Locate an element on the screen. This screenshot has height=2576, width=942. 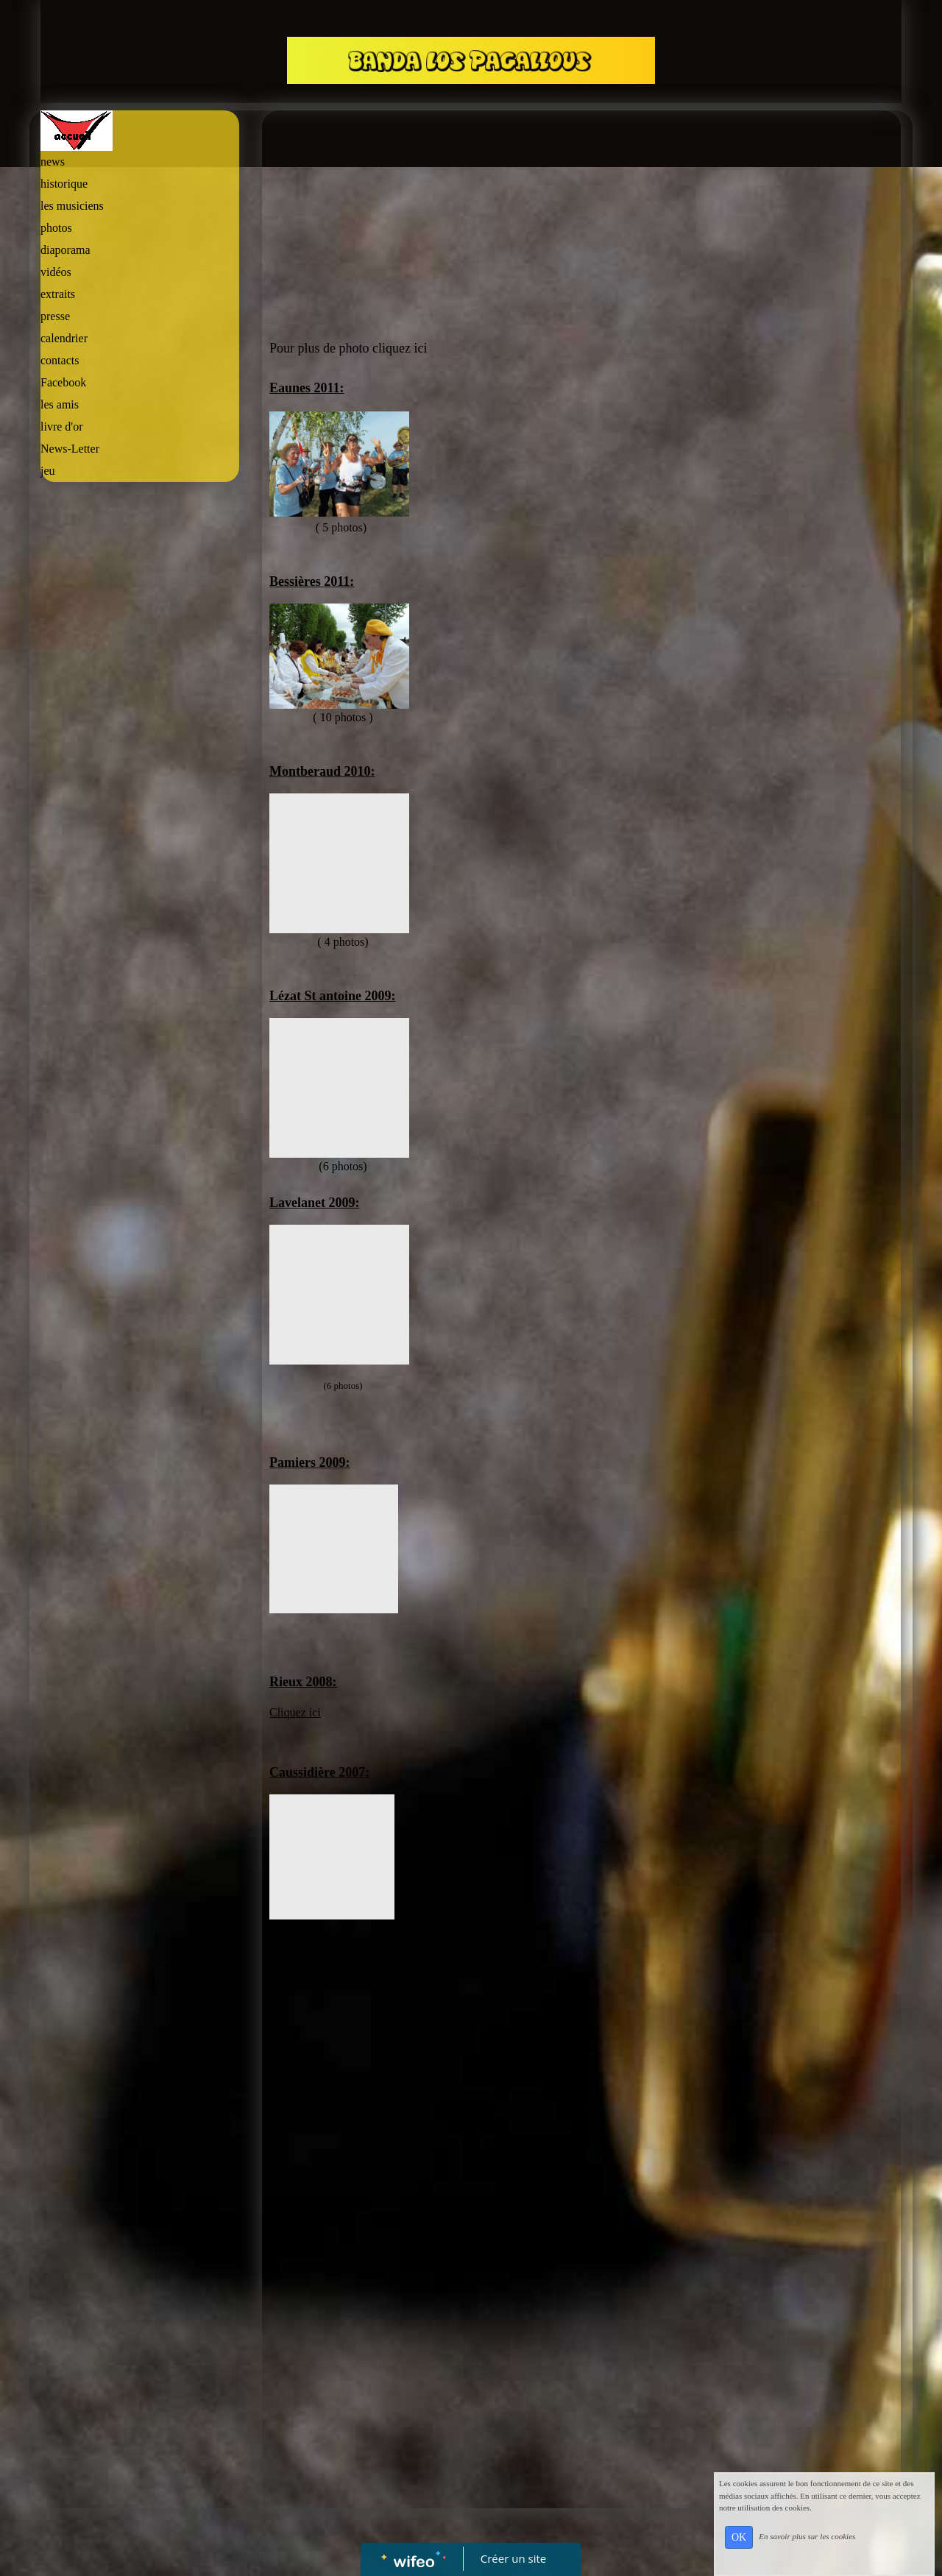
livre d'or is located at coordinates (61, 426).